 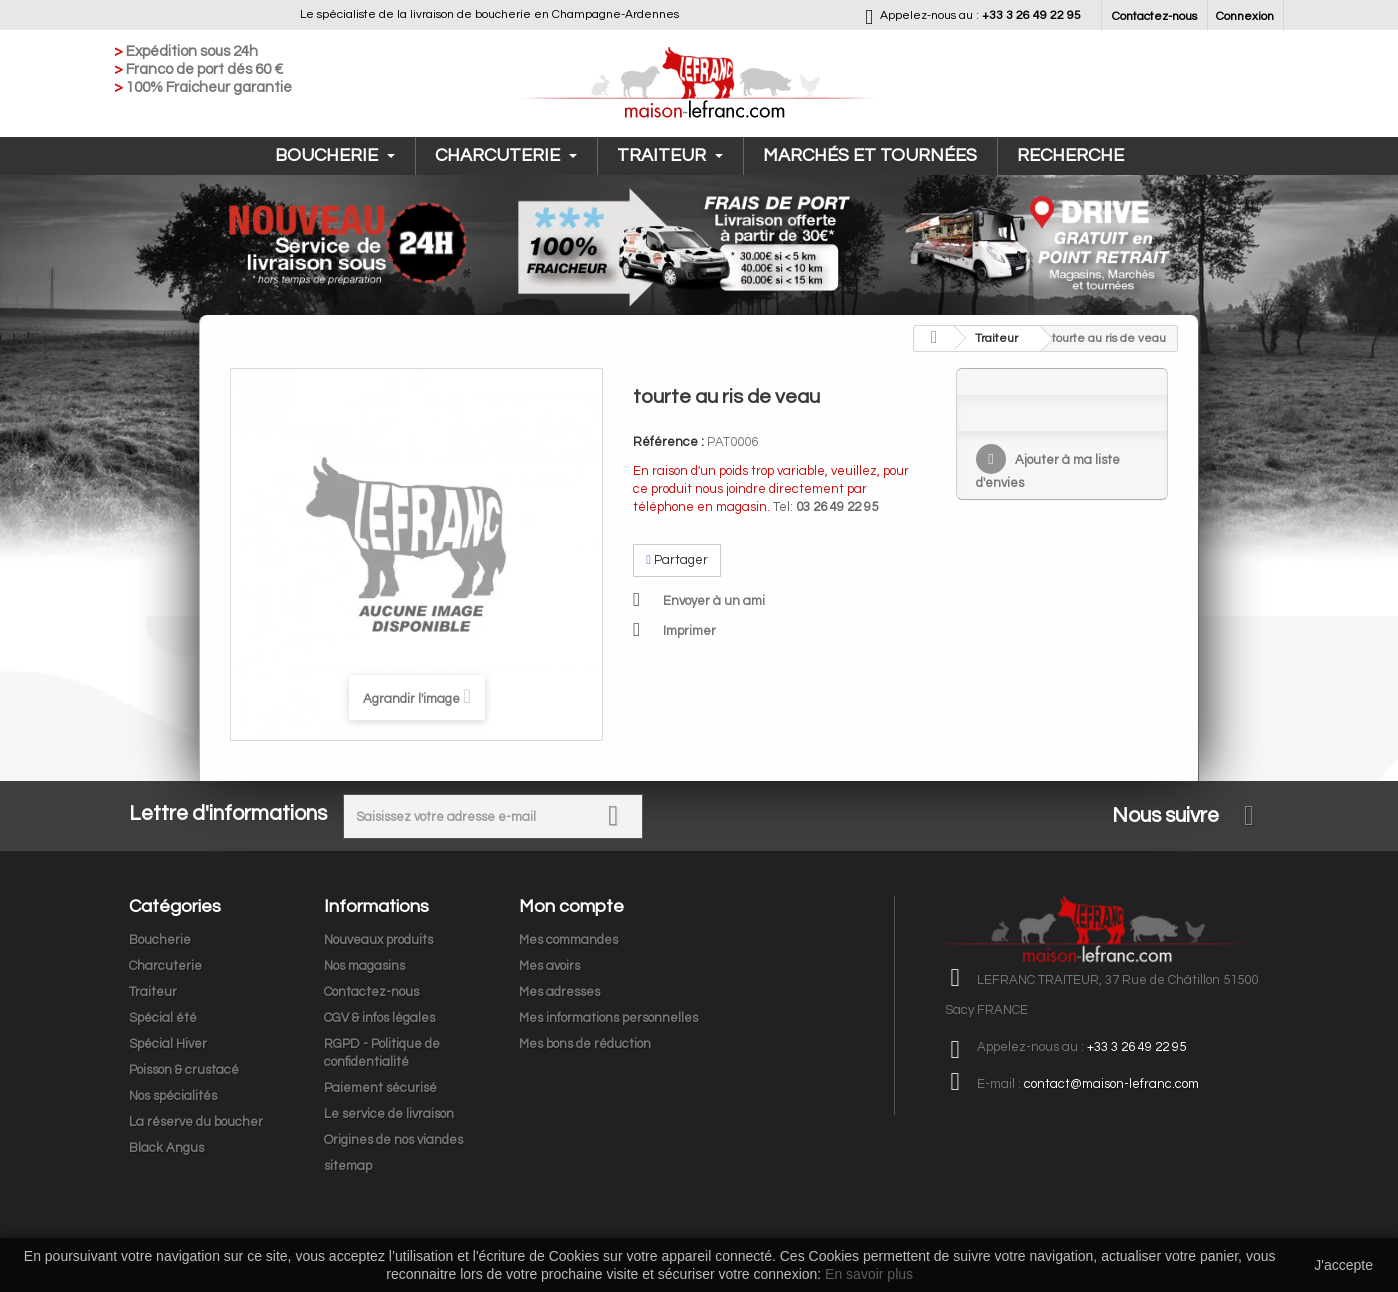 I want to click on Contactez-nous, so click(x=1154, y=16).